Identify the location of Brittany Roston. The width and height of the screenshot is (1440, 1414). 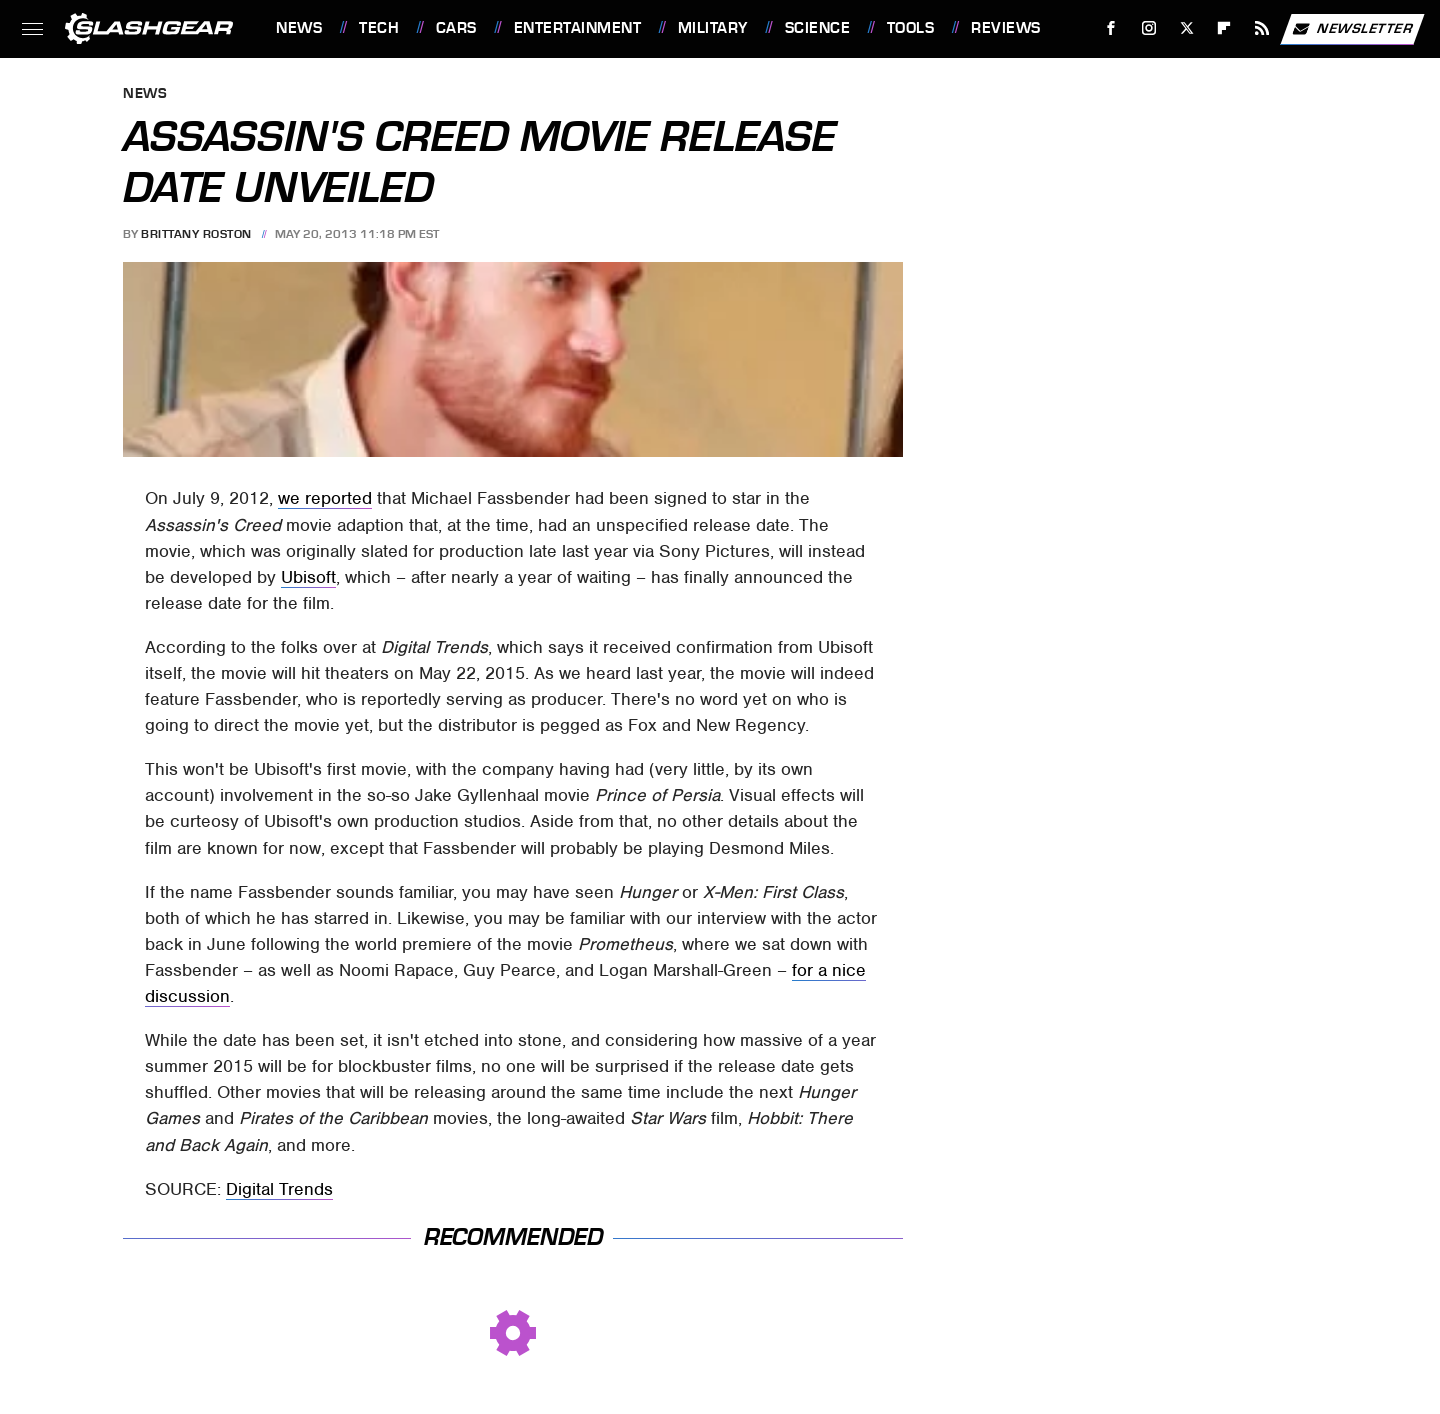
(196, 234).